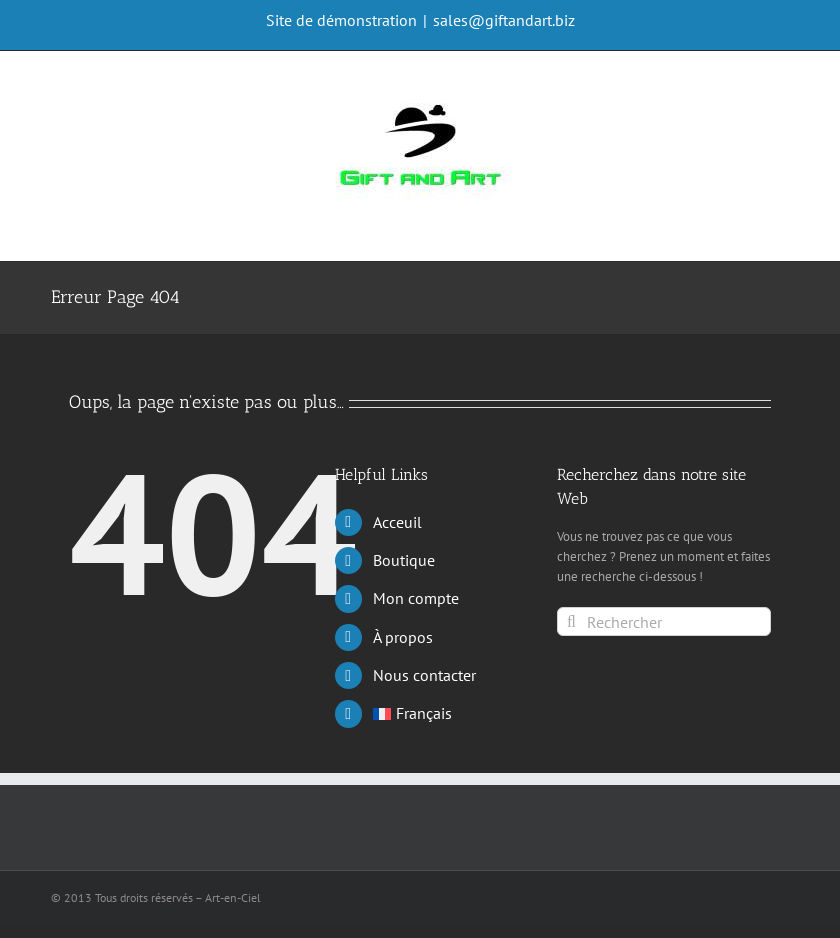 The image size is (840, 938). Describe the element at coordinates (404, 560) in the screenshot. I see `Boutique` at that location.